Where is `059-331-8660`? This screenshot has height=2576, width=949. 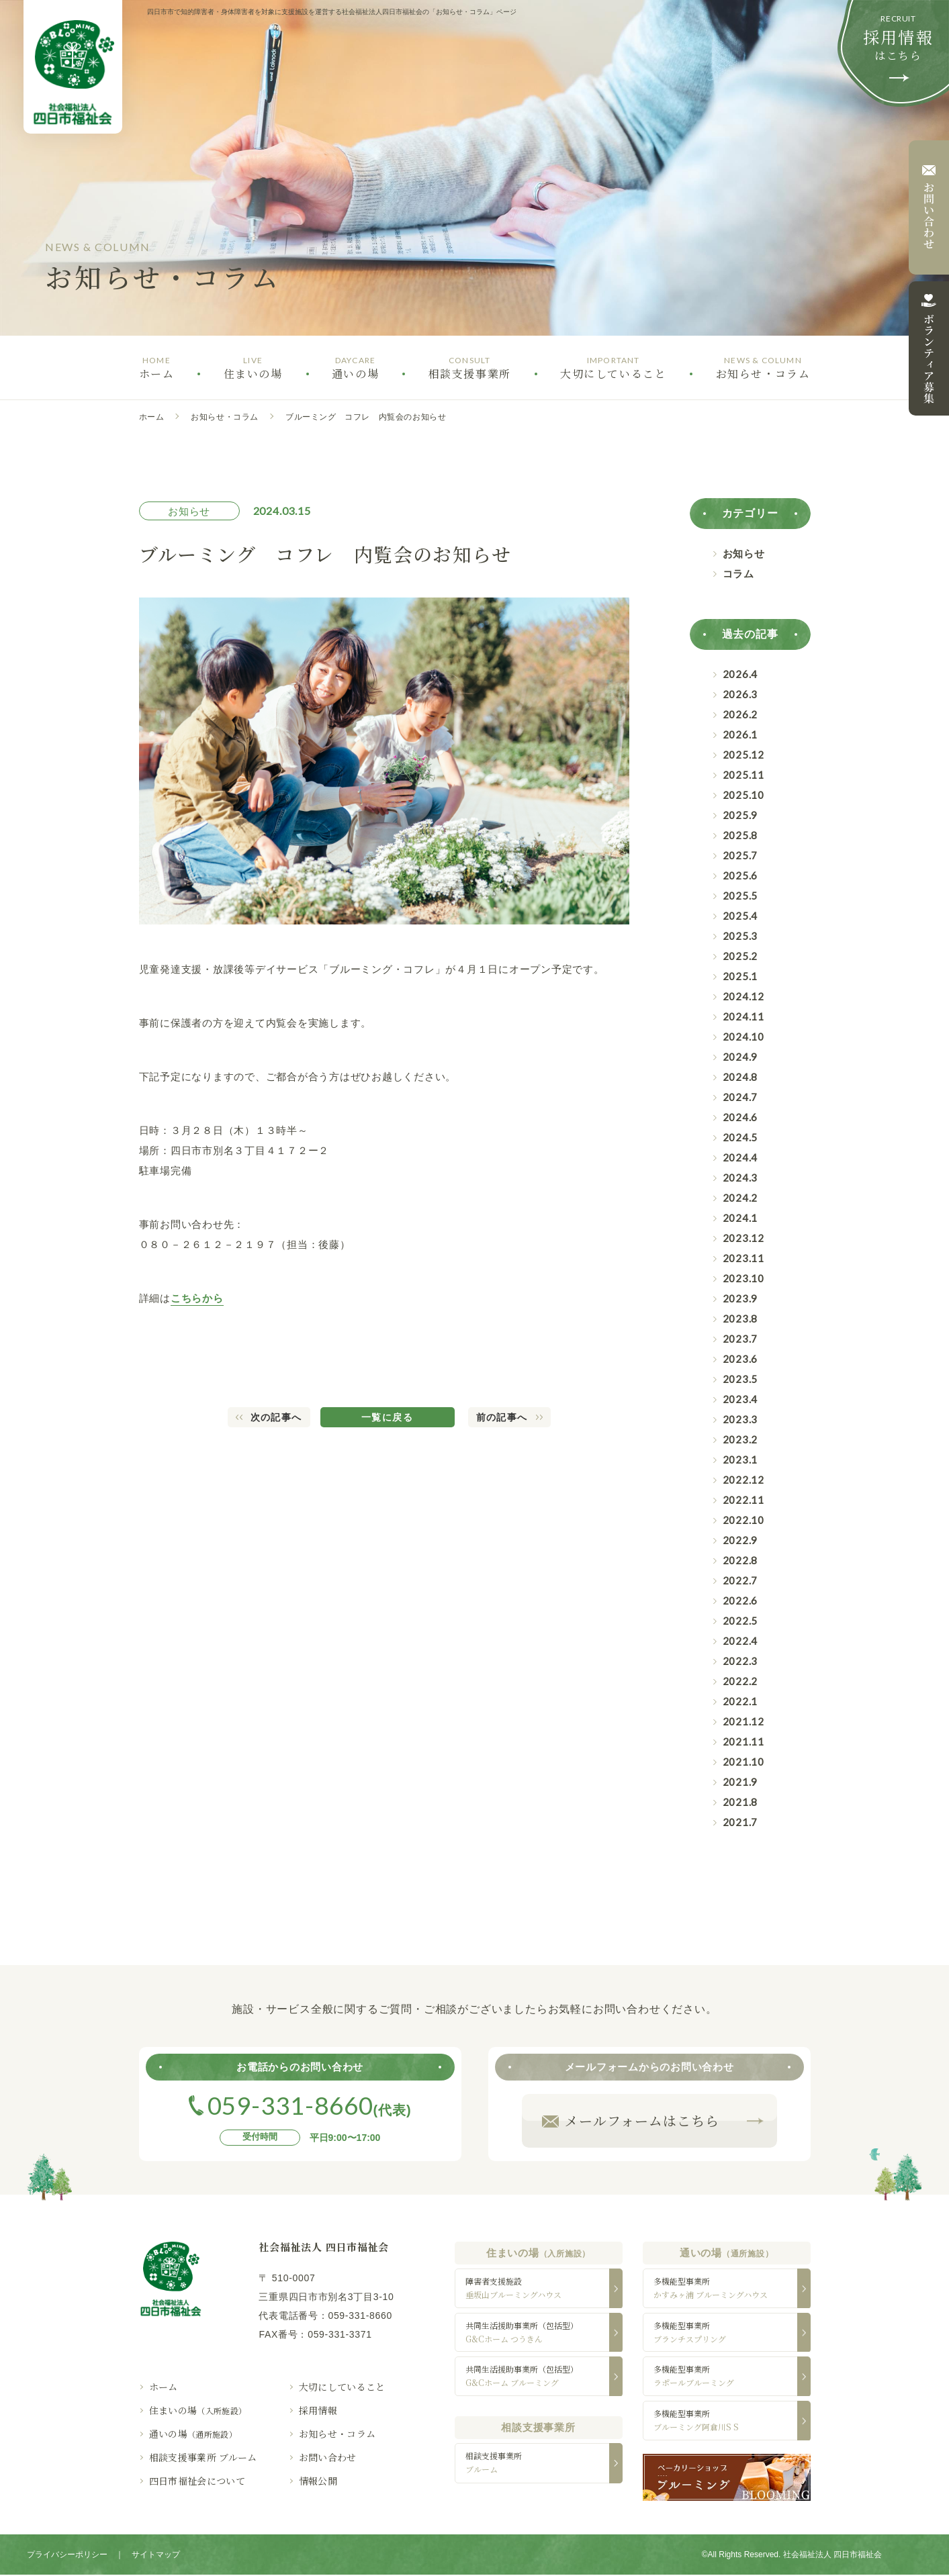
059-331-8660 is located at coordinates (360, 2315).